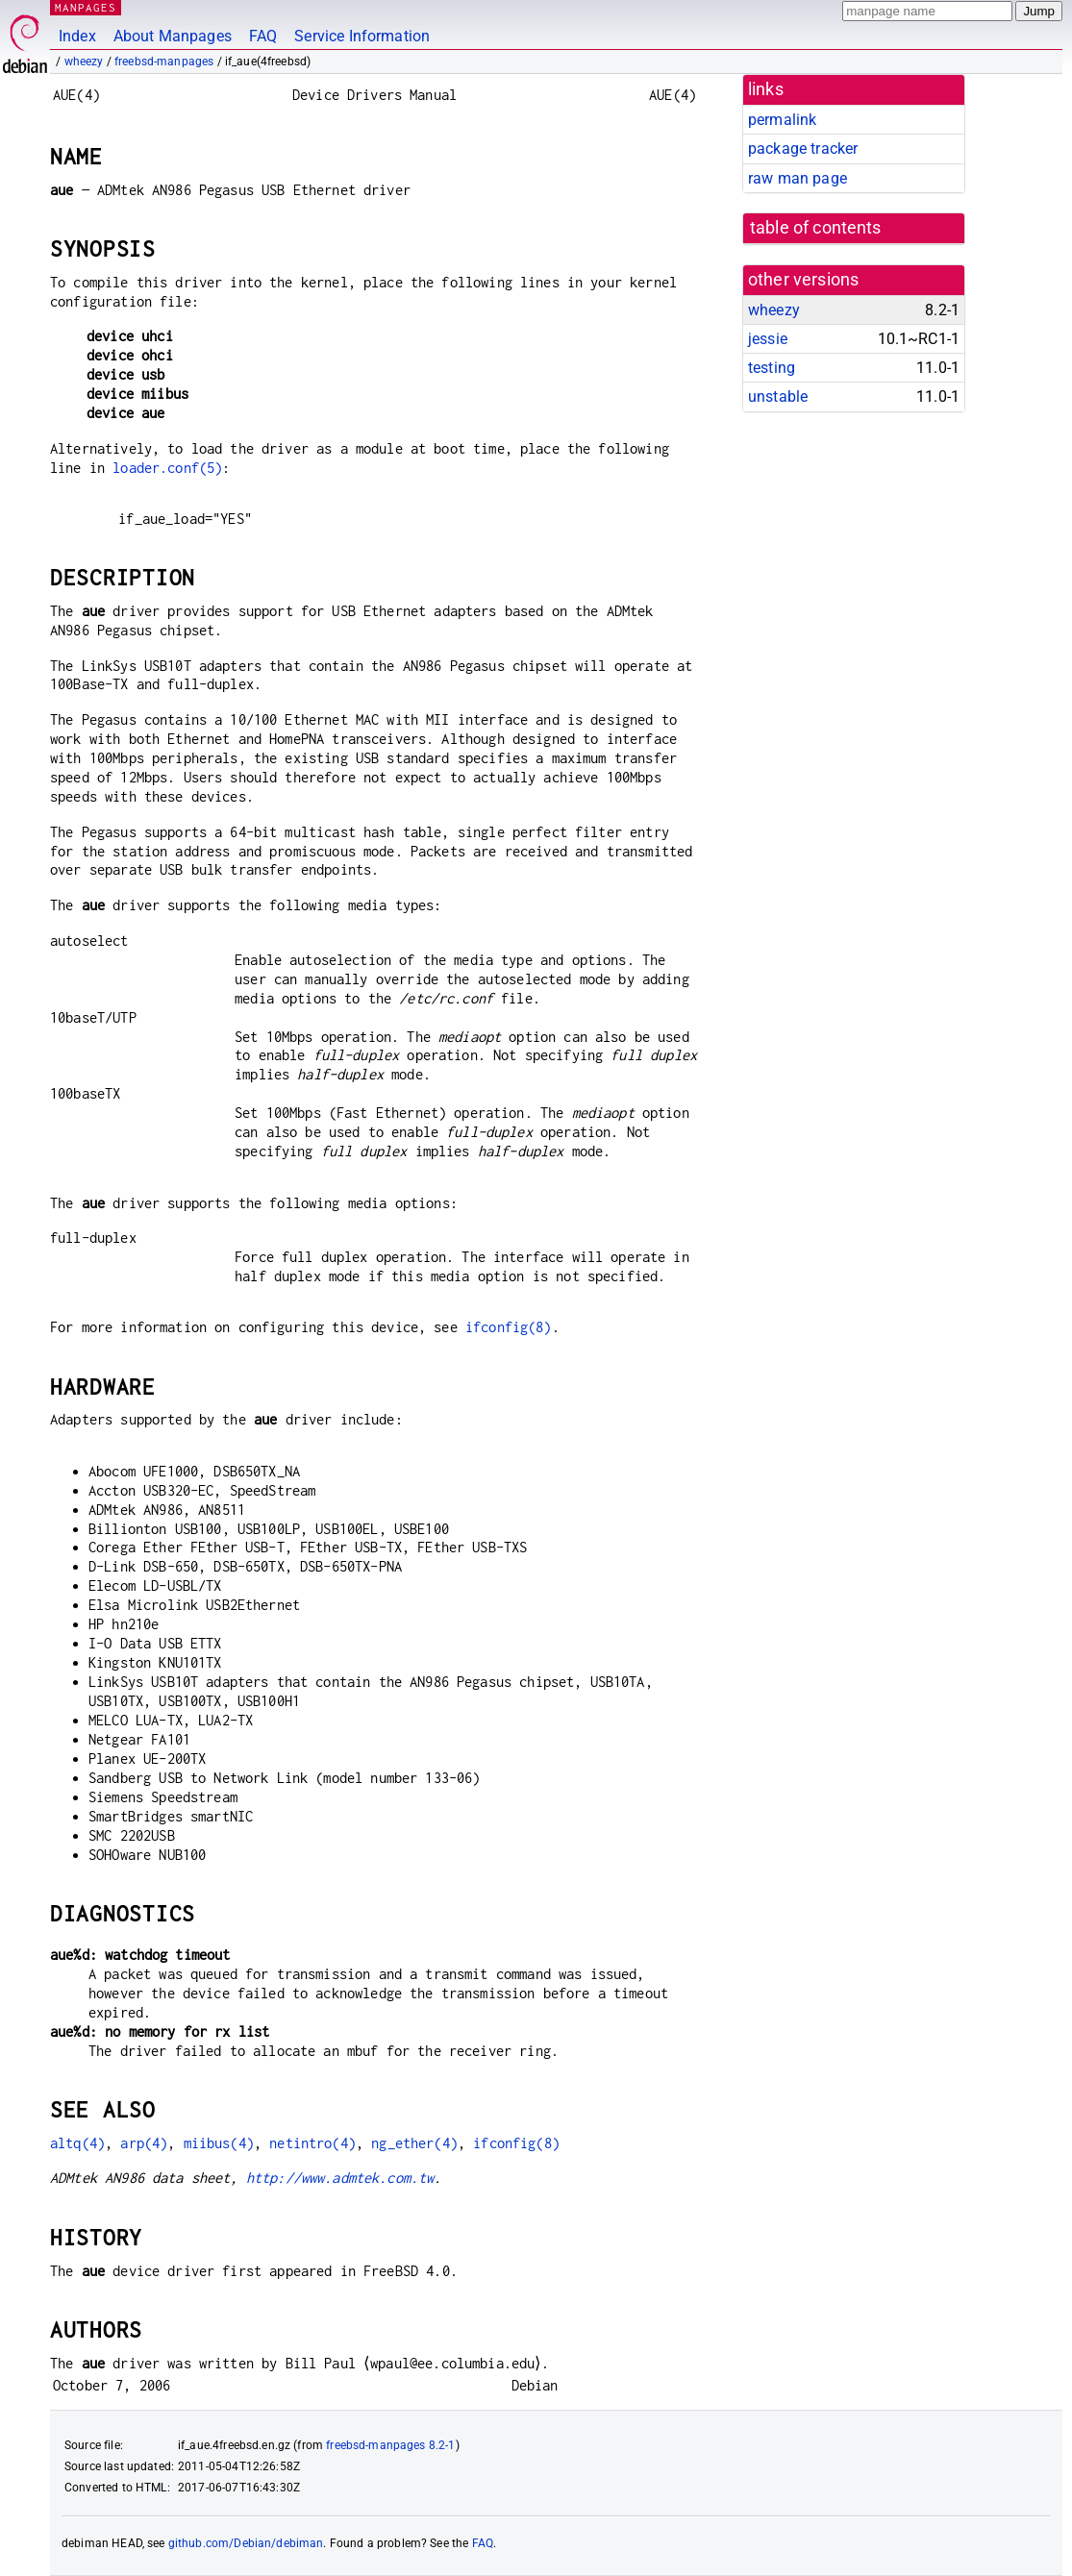  Describe the element at coordinates (85, 7) in the screenshot. I see `MANPAGES` at that location.